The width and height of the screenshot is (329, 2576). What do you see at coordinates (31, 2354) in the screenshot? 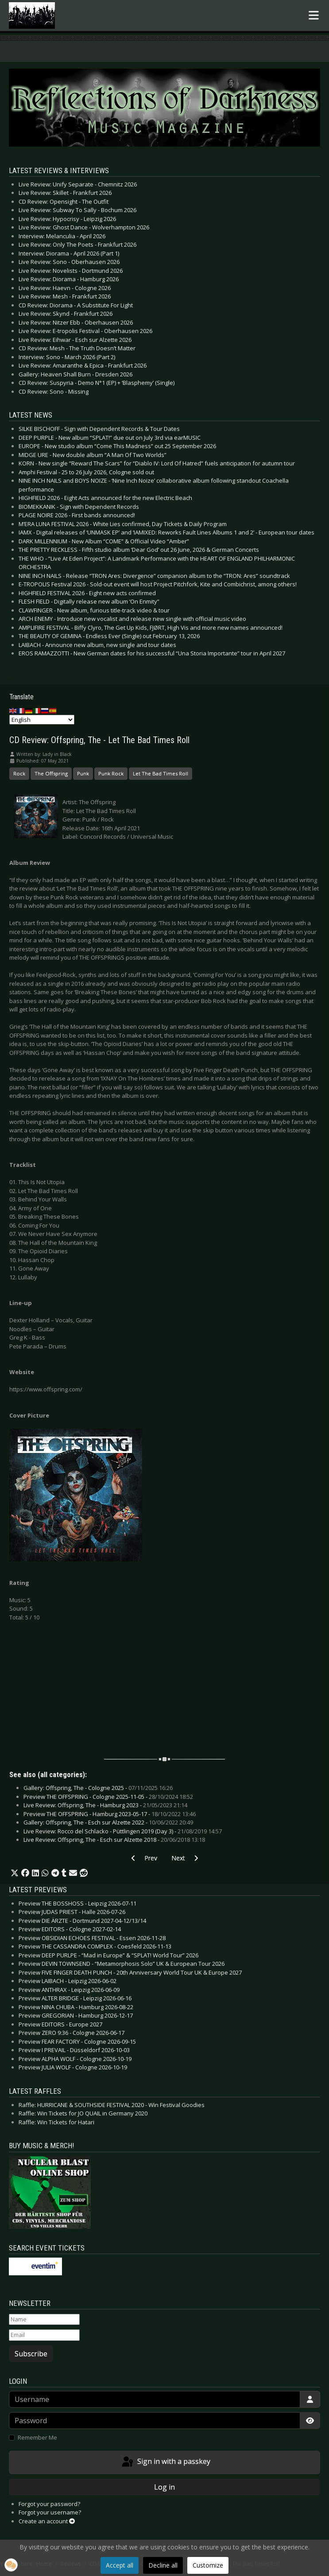
I see `Subscribe` at bounding box center [31, 2354].